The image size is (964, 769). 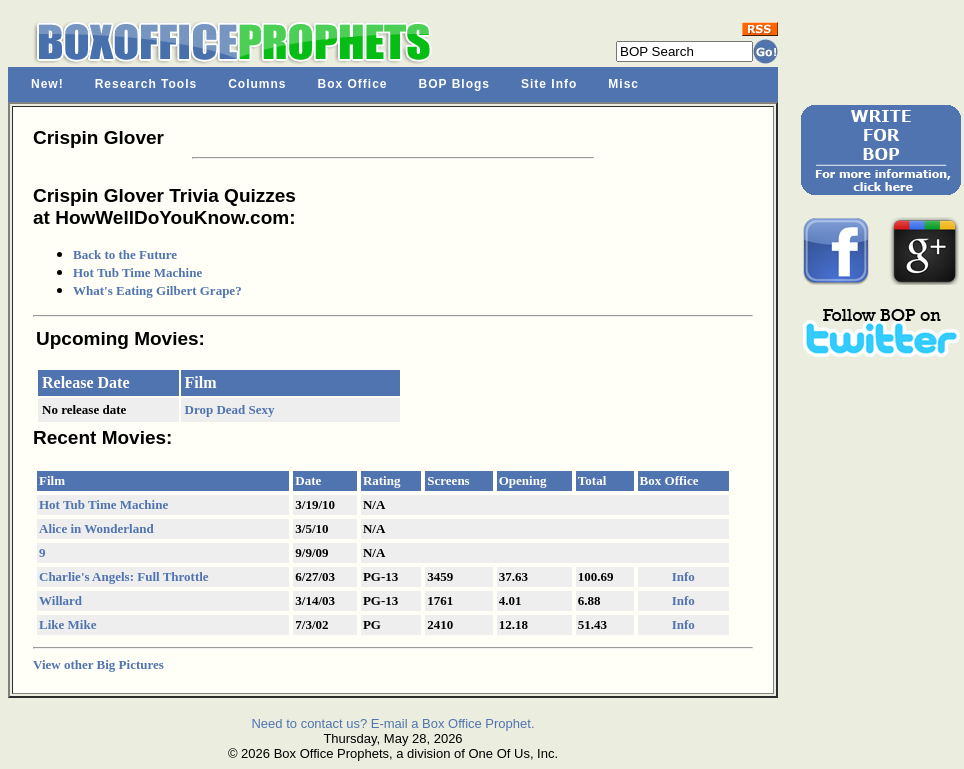 What do you see at coordinates (96, 528) in the screenshot?
I see `Alice in Wonderland` at bounding box center [96, 528].